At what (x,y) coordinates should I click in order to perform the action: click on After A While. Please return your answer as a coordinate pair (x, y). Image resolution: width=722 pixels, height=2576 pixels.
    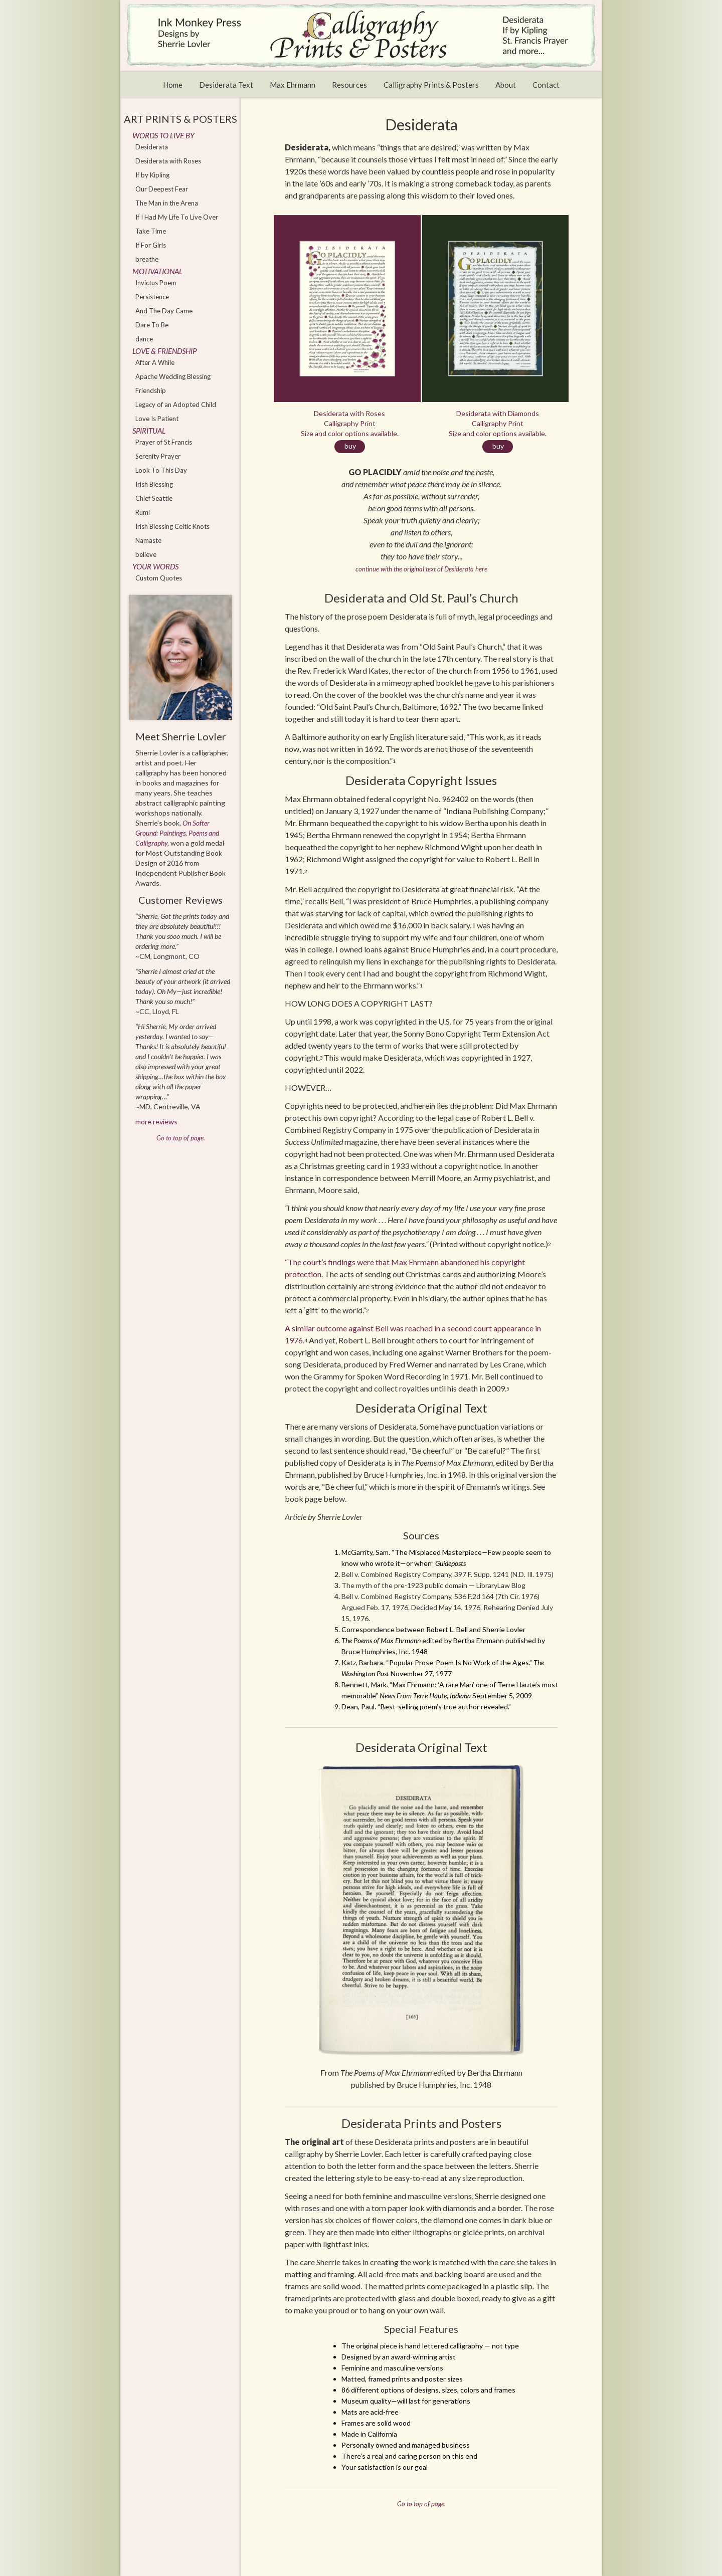
    Looking at the image, I should click on (154, 362).